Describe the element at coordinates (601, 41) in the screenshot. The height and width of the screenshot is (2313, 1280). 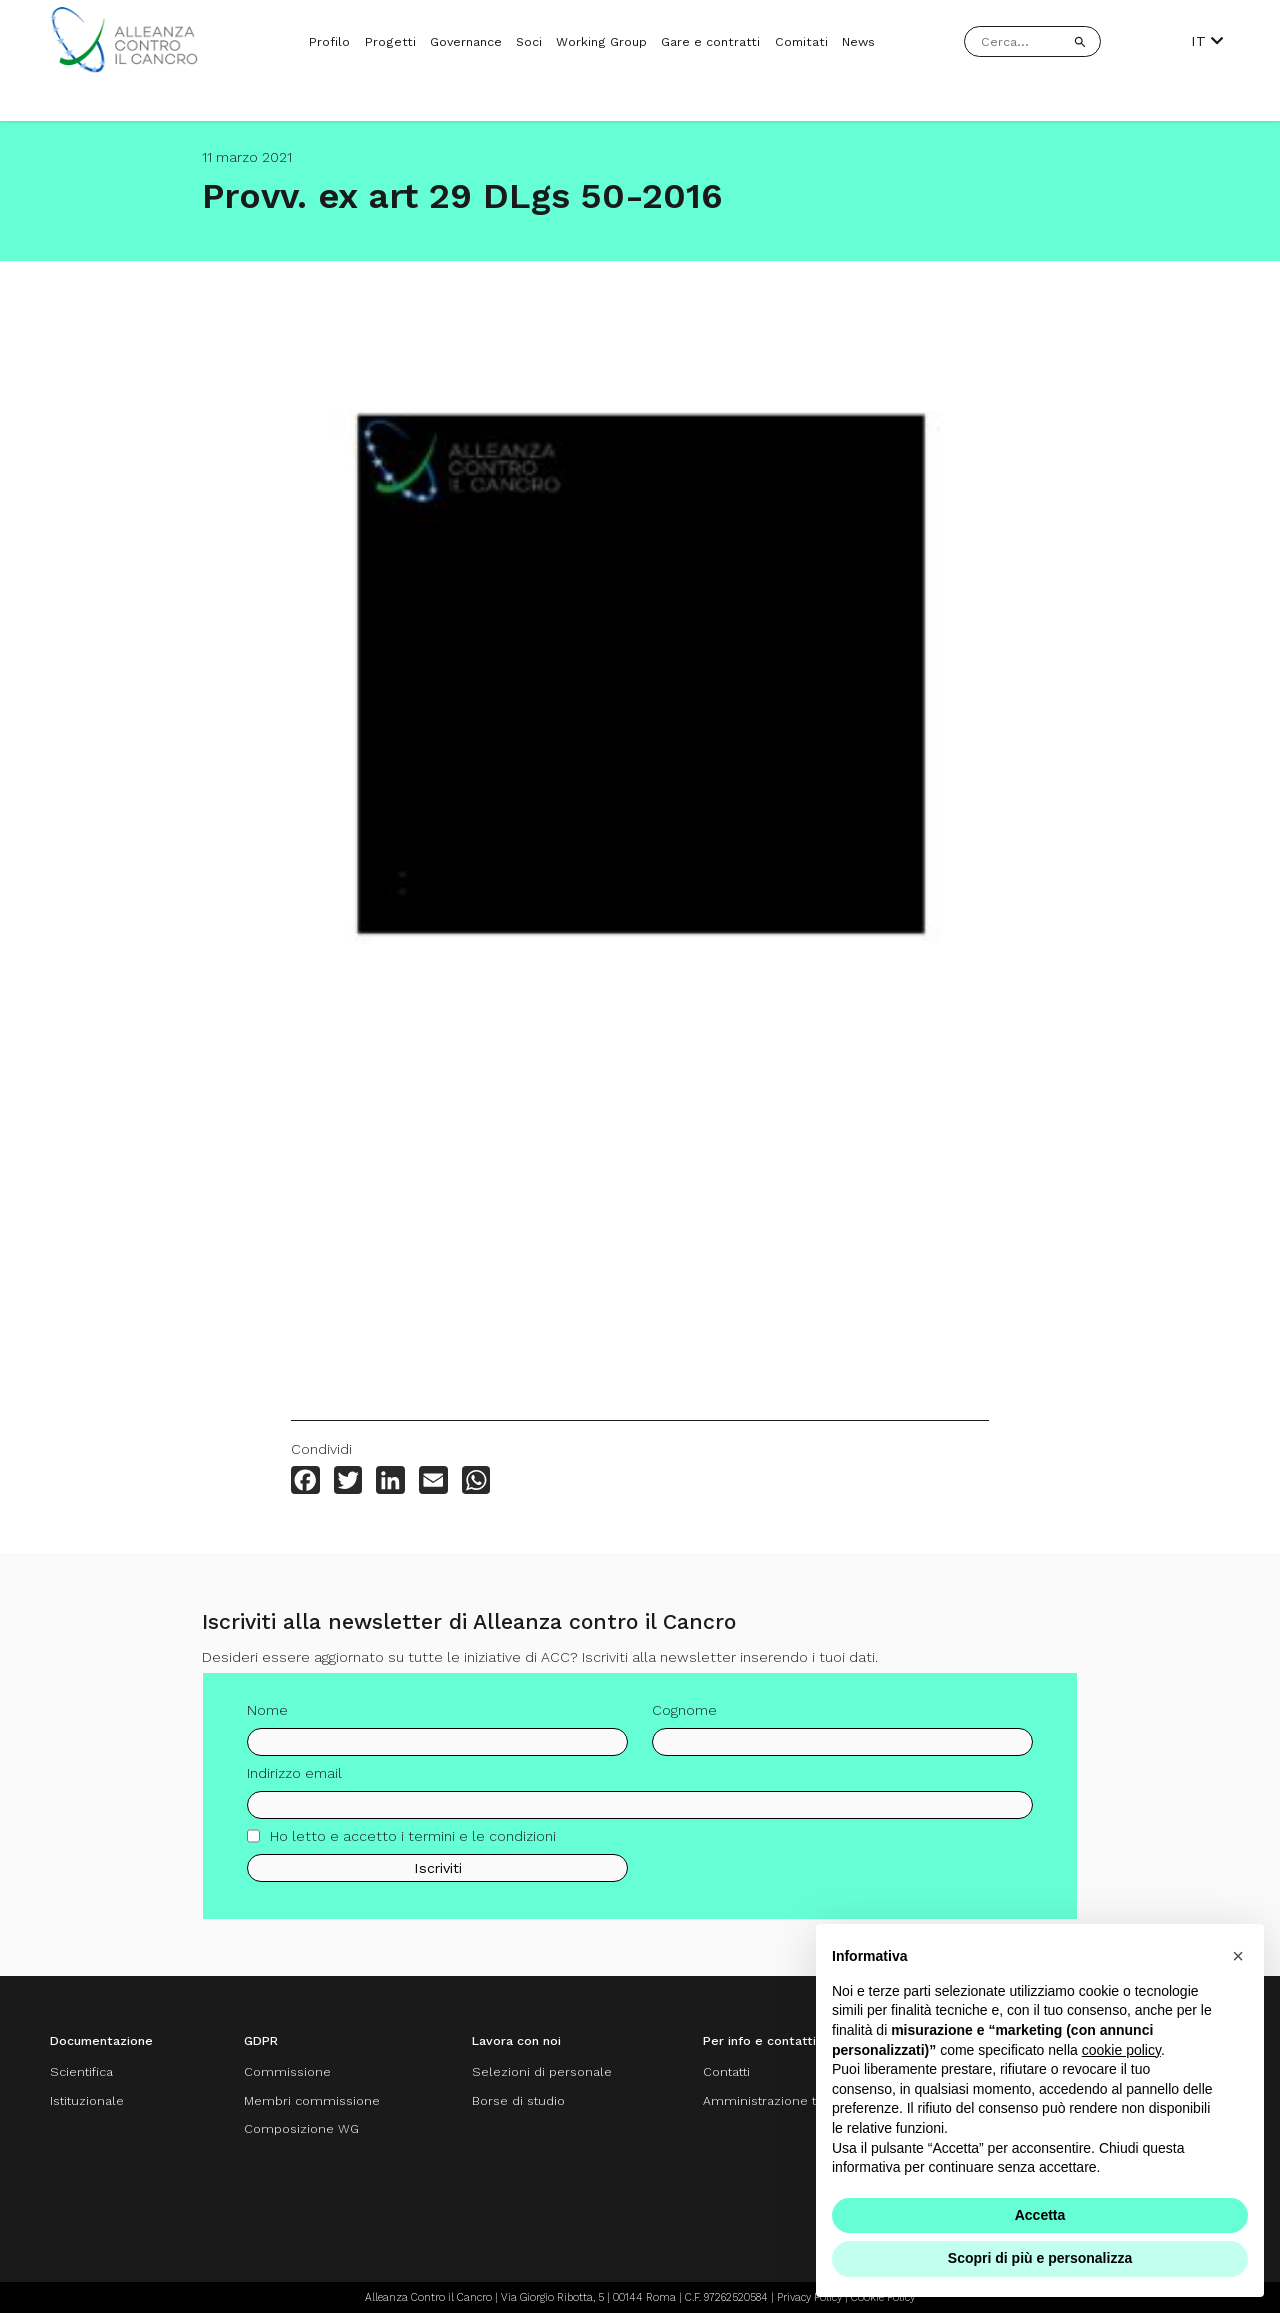
I see `Working Group` at that location.